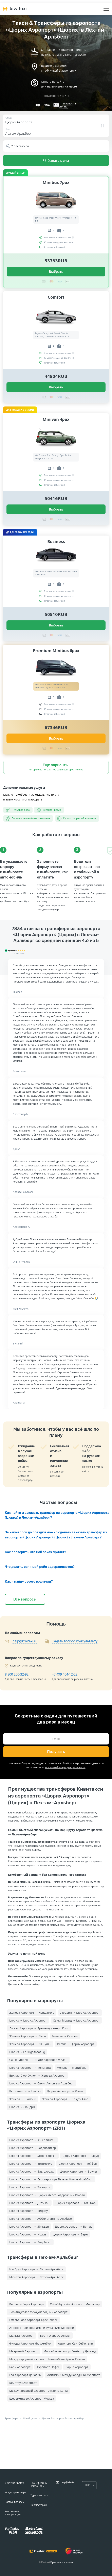 The height and width of the screenshot is (2576, 112). What do you see at coordinates (30, 2163) in the screenshot?
I see `Цюрих Аэропорт → Винтертур` at bounding box center [30, 2163].